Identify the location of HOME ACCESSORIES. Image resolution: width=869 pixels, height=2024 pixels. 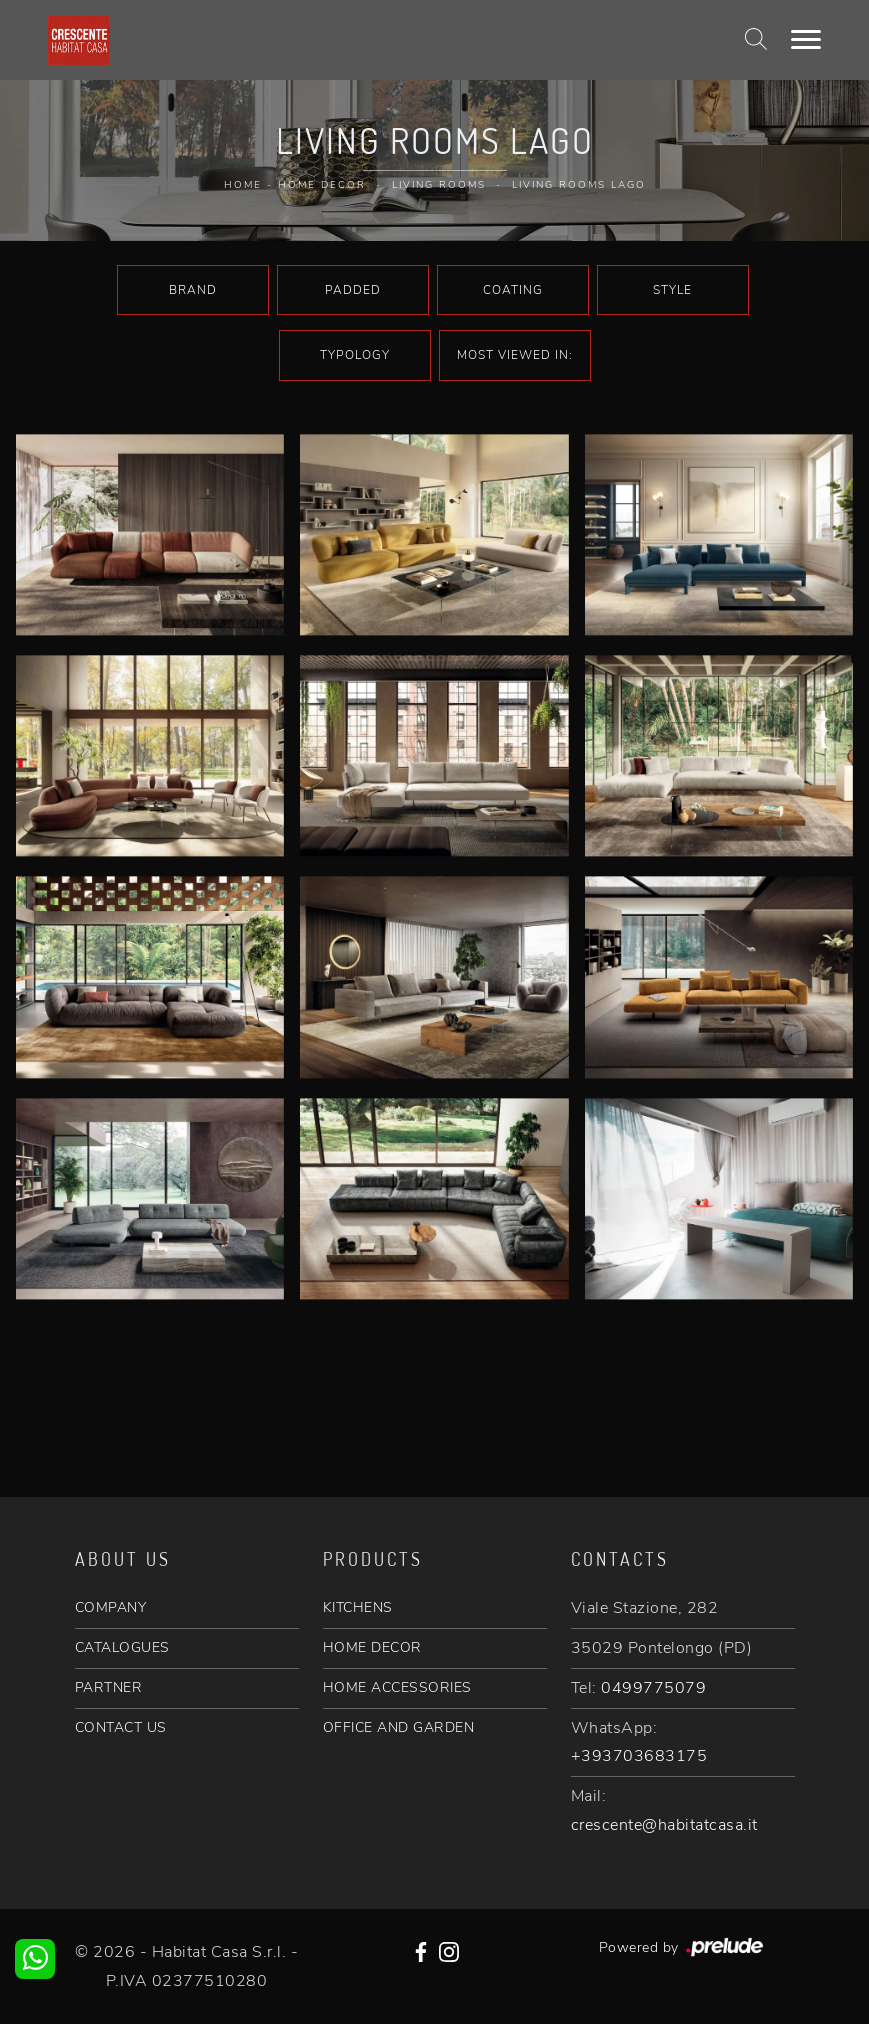
(397, 1687).